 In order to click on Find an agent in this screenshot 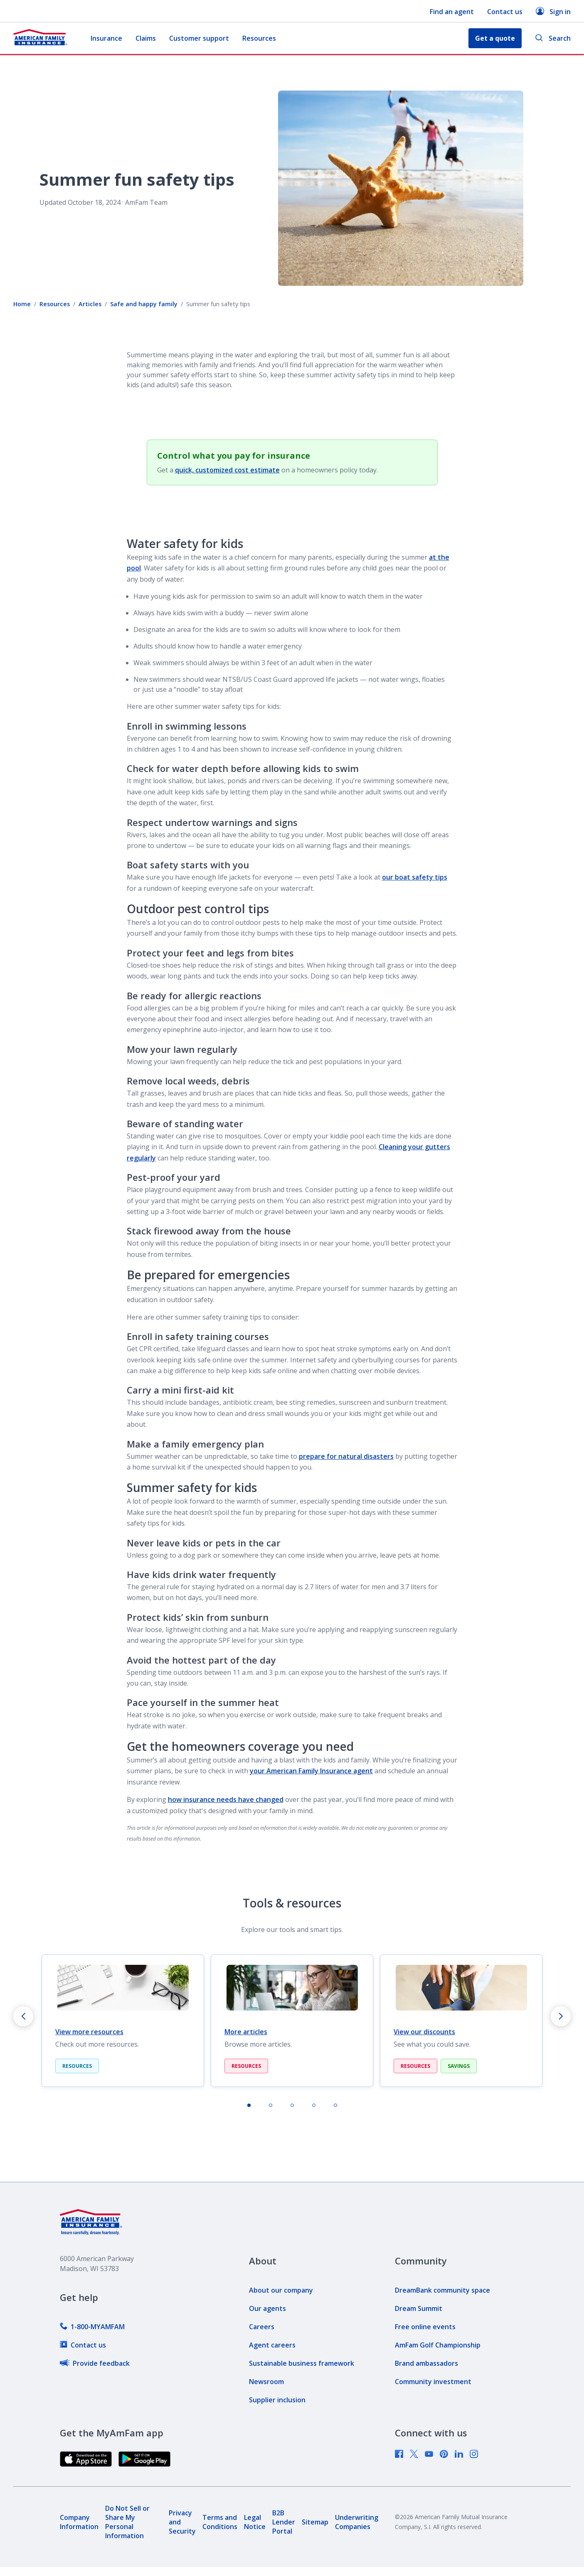, I will do `click(452, 11)`.